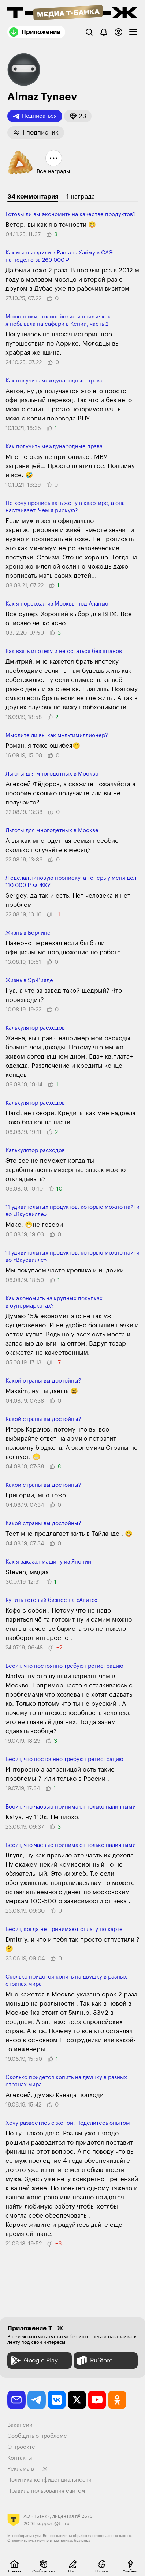 The width and height of the screenshot is (145, 2576). I want to click on [checkbox], so click(133, 32).